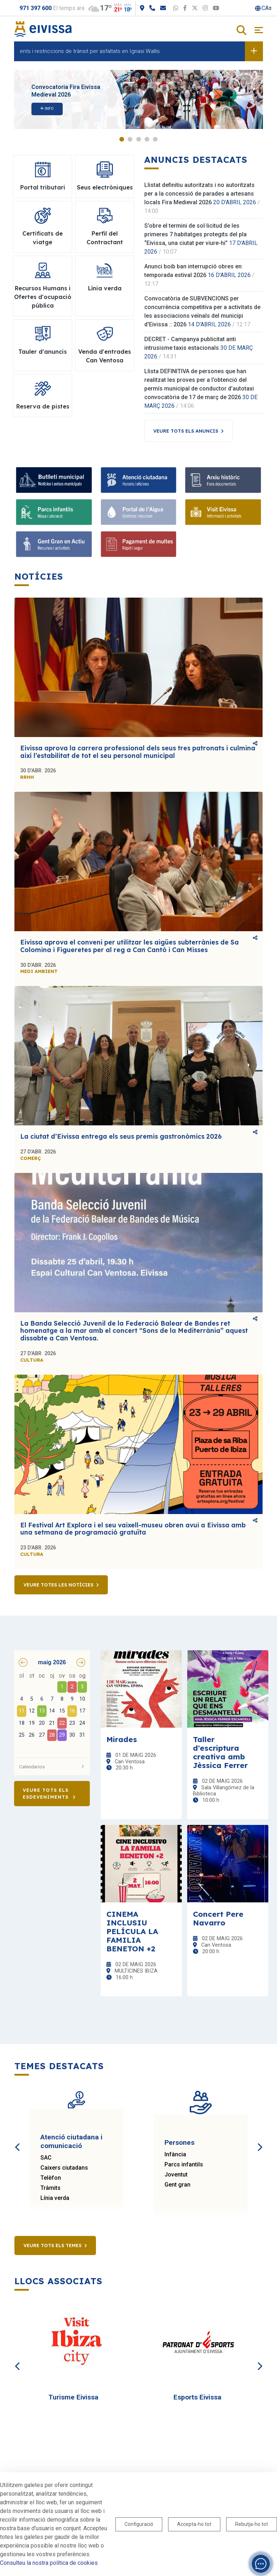 The width and height of the screenshot is (277, 2576). Describe the element at coordinates (175, 2154) in the screenshot. I see `Infància` at that location.